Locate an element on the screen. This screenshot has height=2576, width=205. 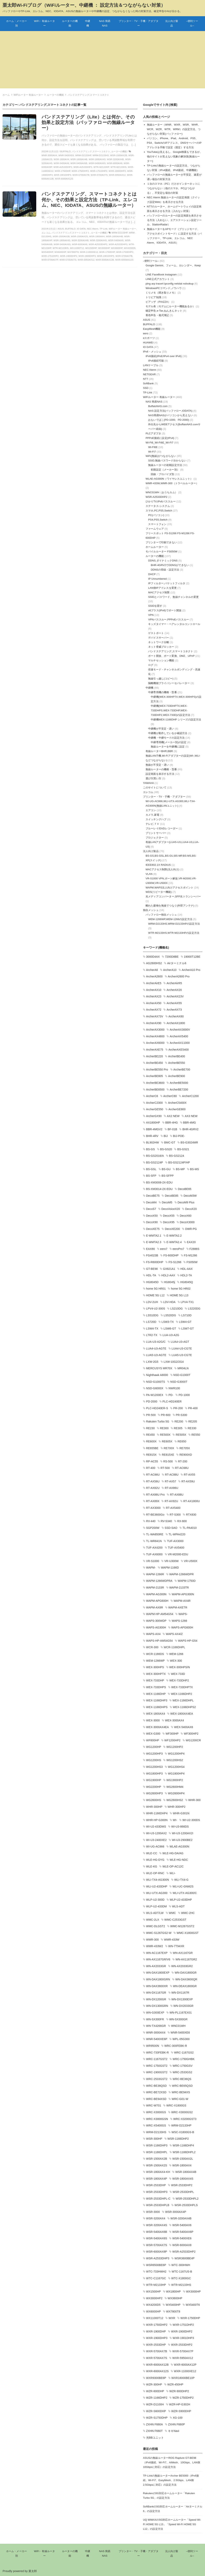
WMC-S1267GS2-W [WMC-S1267GS2-W (3個の項目)] is located at coordinates (159, 1932).